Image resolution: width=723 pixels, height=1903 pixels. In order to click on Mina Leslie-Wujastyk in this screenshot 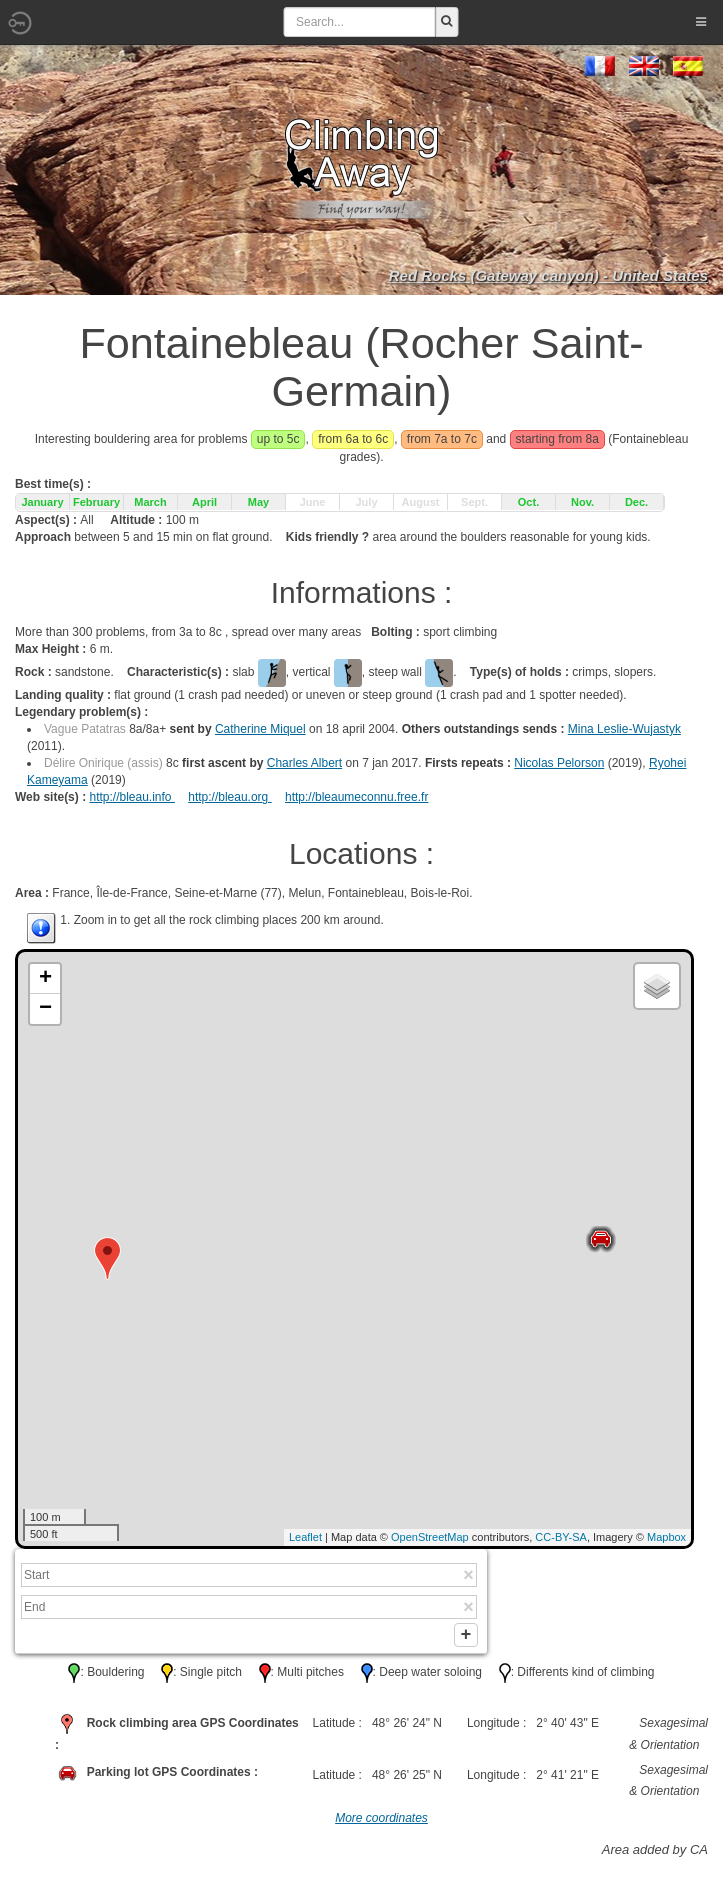, I will do `click(624, 729)`.